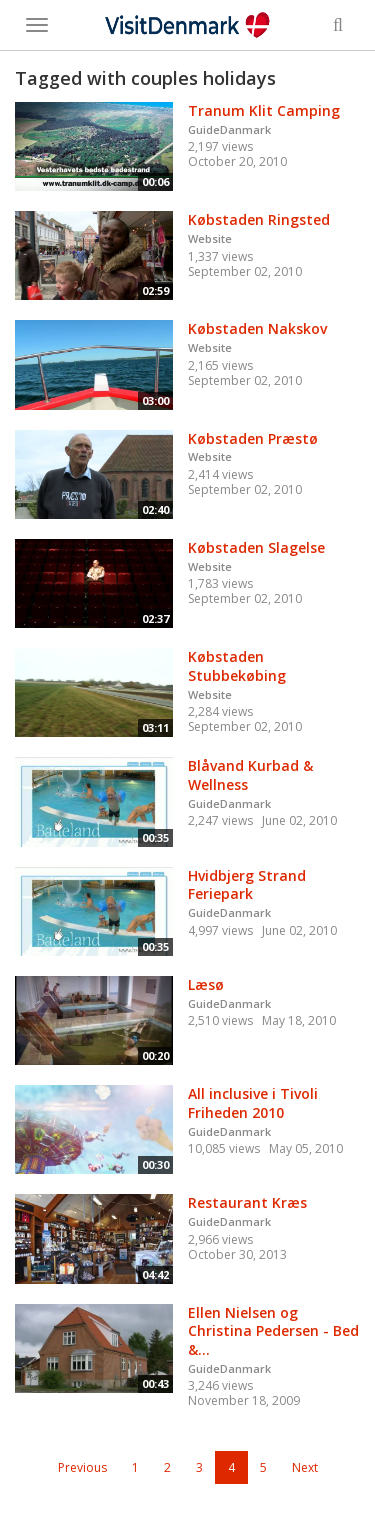 This screenshot has height=1537, width=375. Describe the element at coordinates (250, 775) in the screenshot. I see `Blåvand Kurbad & Wellness` at that location.